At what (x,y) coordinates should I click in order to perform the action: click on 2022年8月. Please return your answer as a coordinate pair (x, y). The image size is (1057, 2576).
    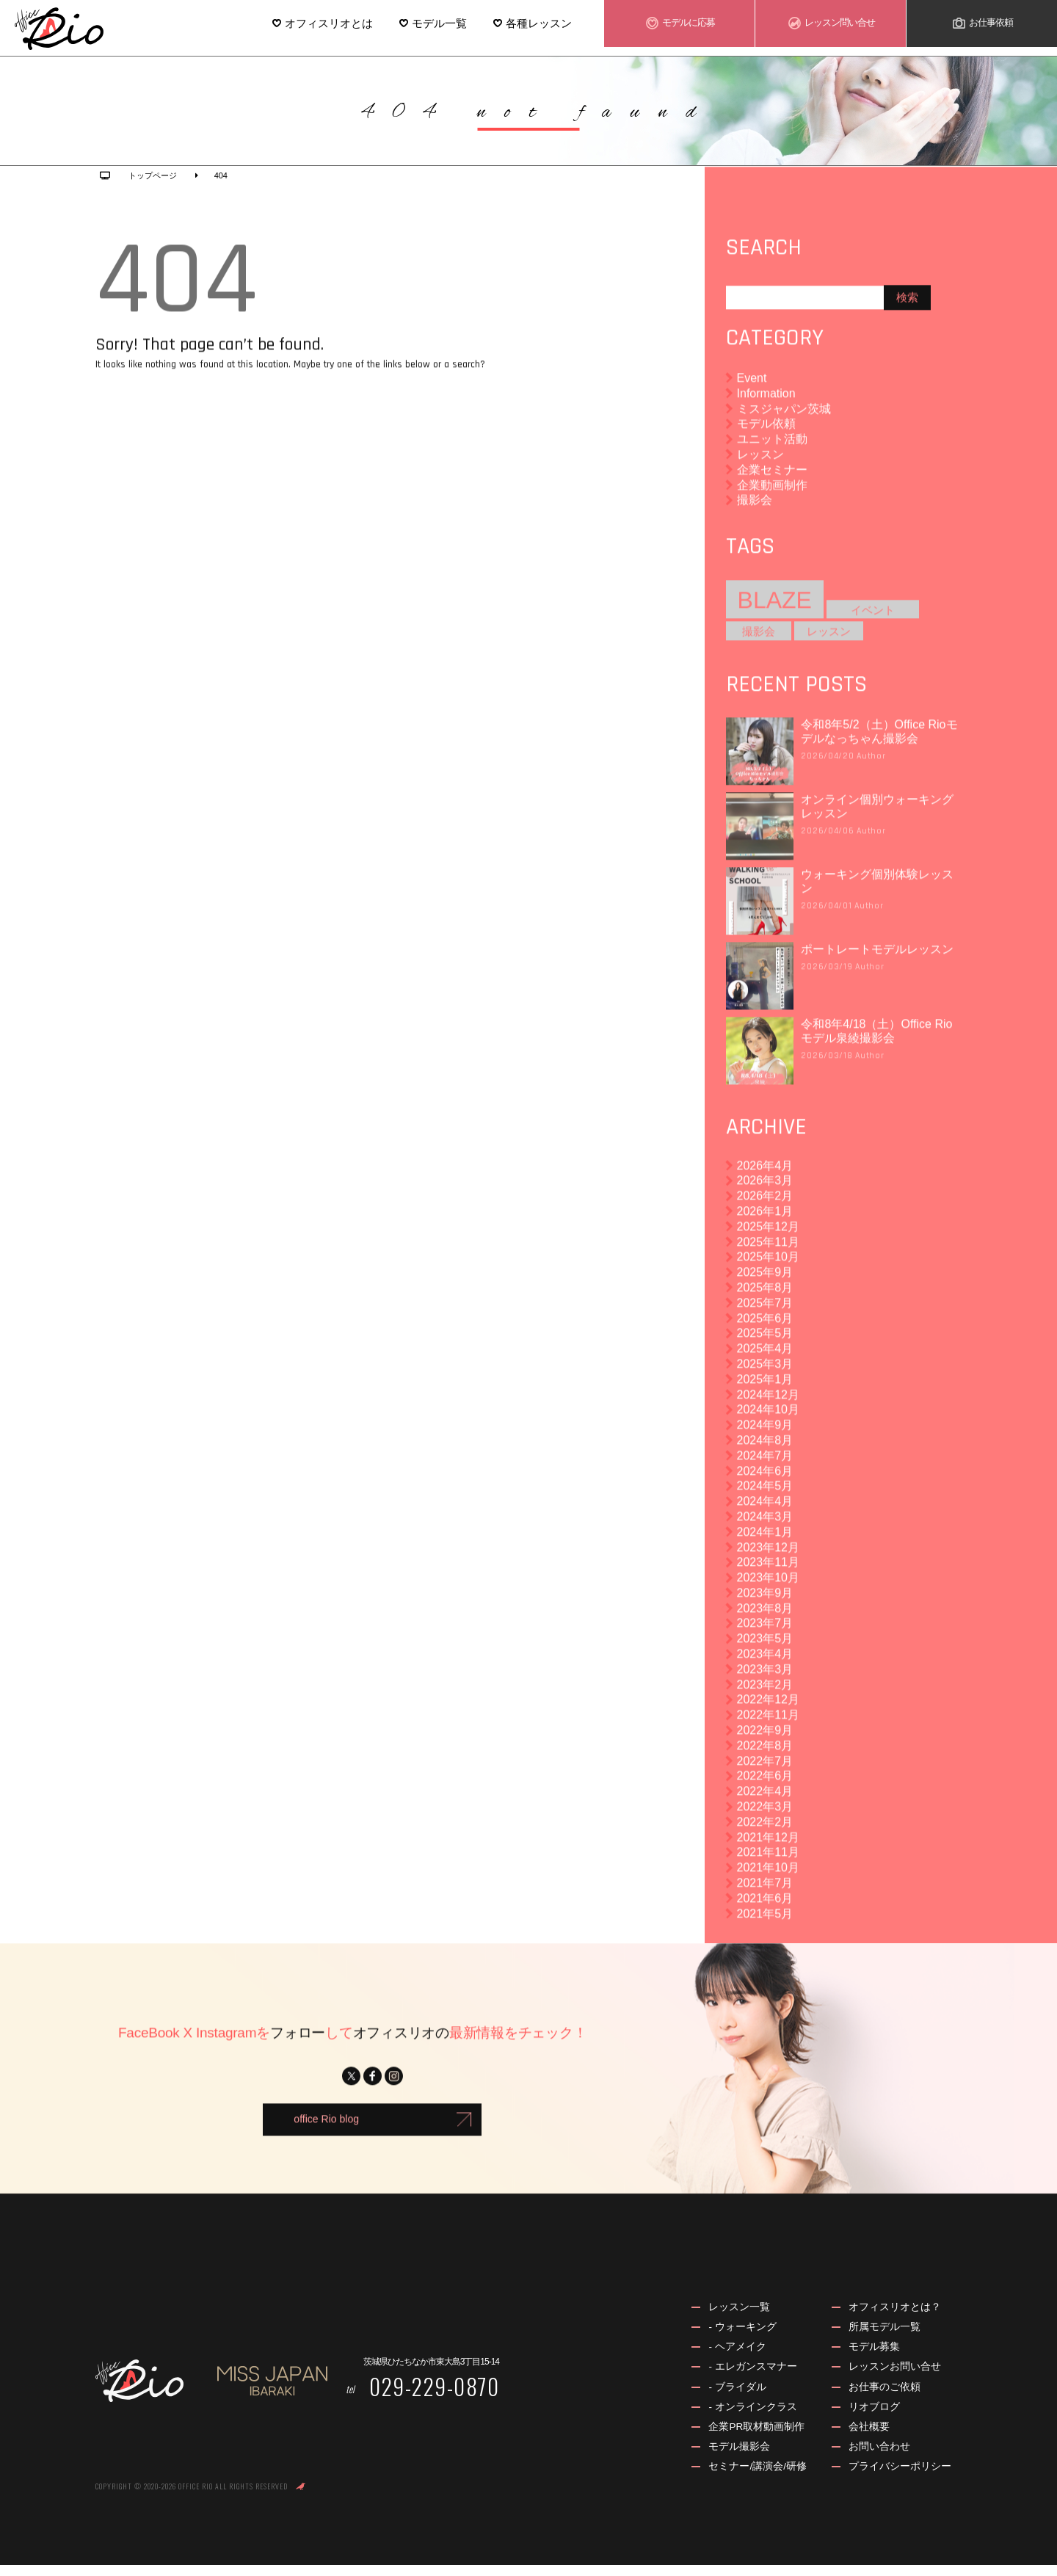
    Looking at the image, I should click on (765, 1753).